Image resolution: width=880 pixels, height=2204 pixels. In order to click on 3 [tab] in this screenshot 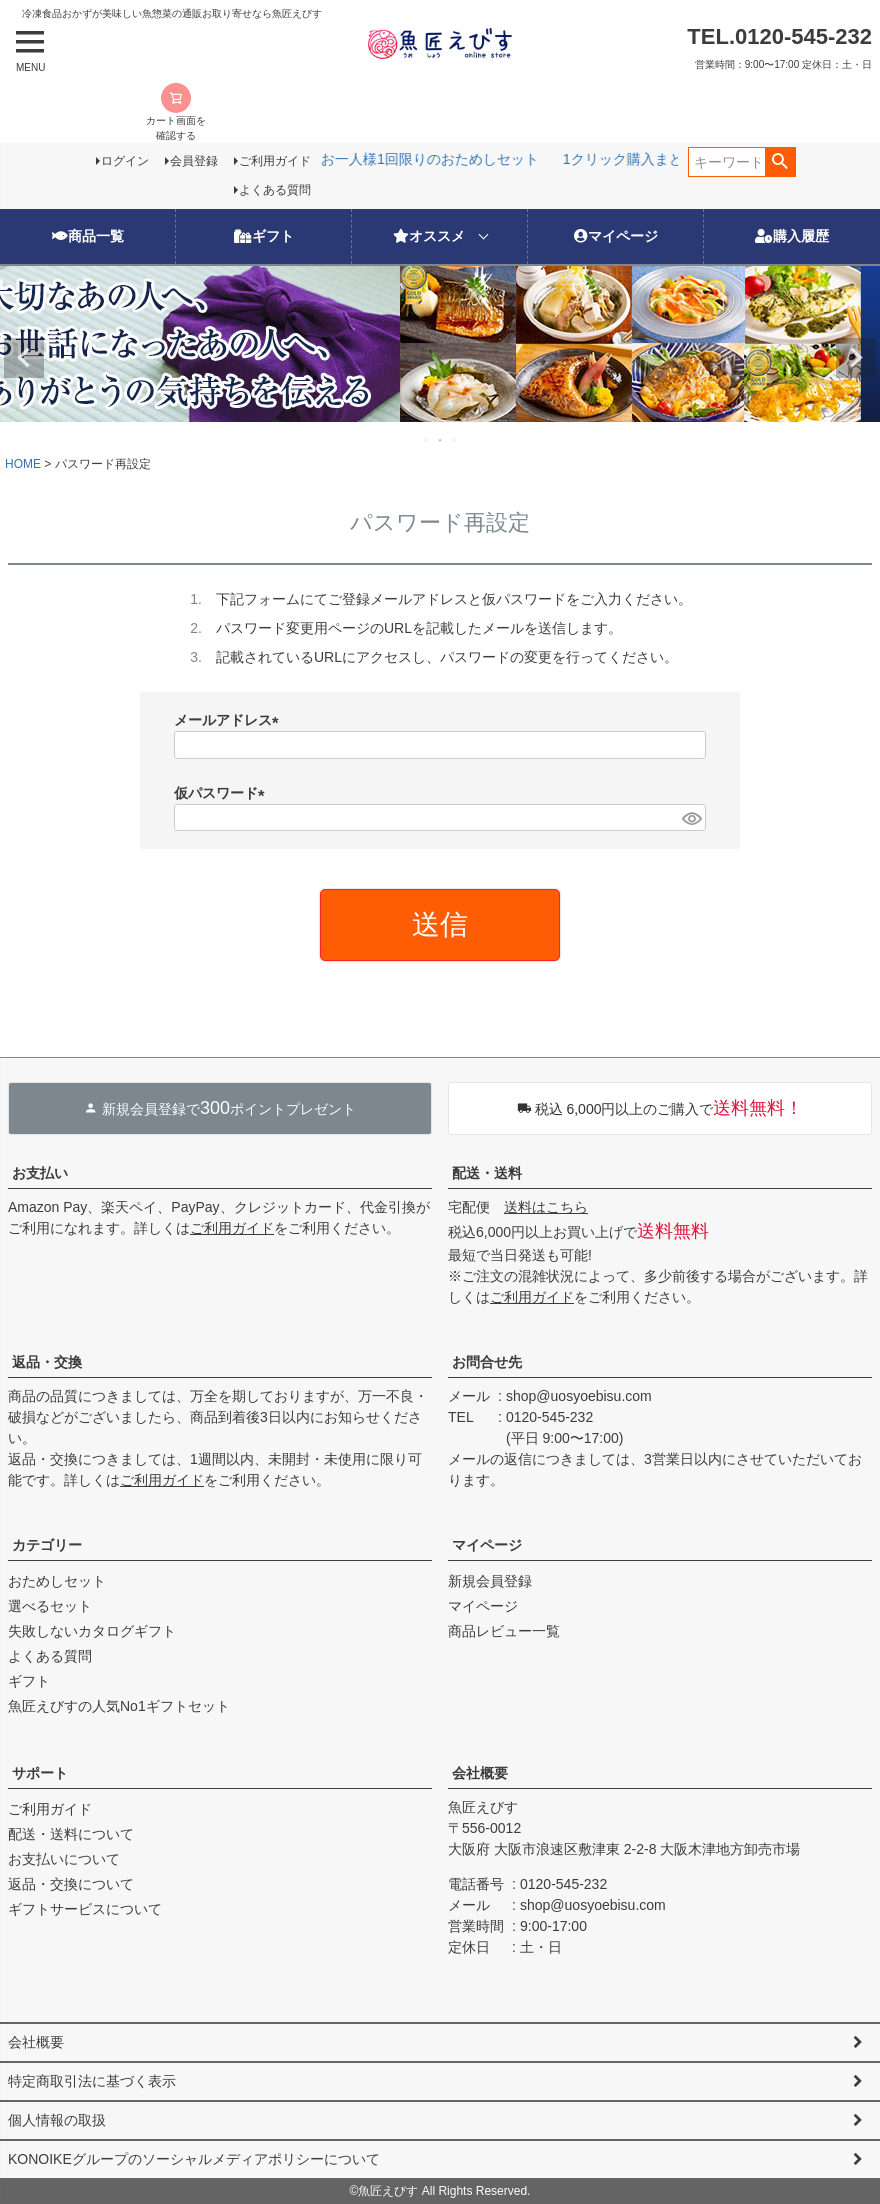, I will do `click(455, 440)`.